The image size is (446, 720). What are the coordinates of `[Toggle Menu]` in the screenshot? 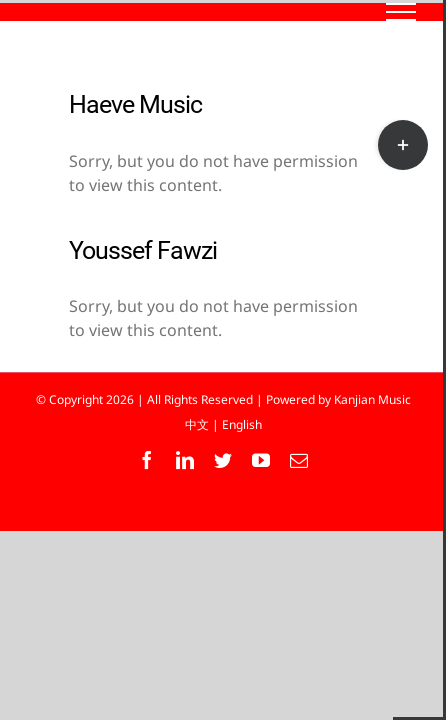 It's located at (401, 12).